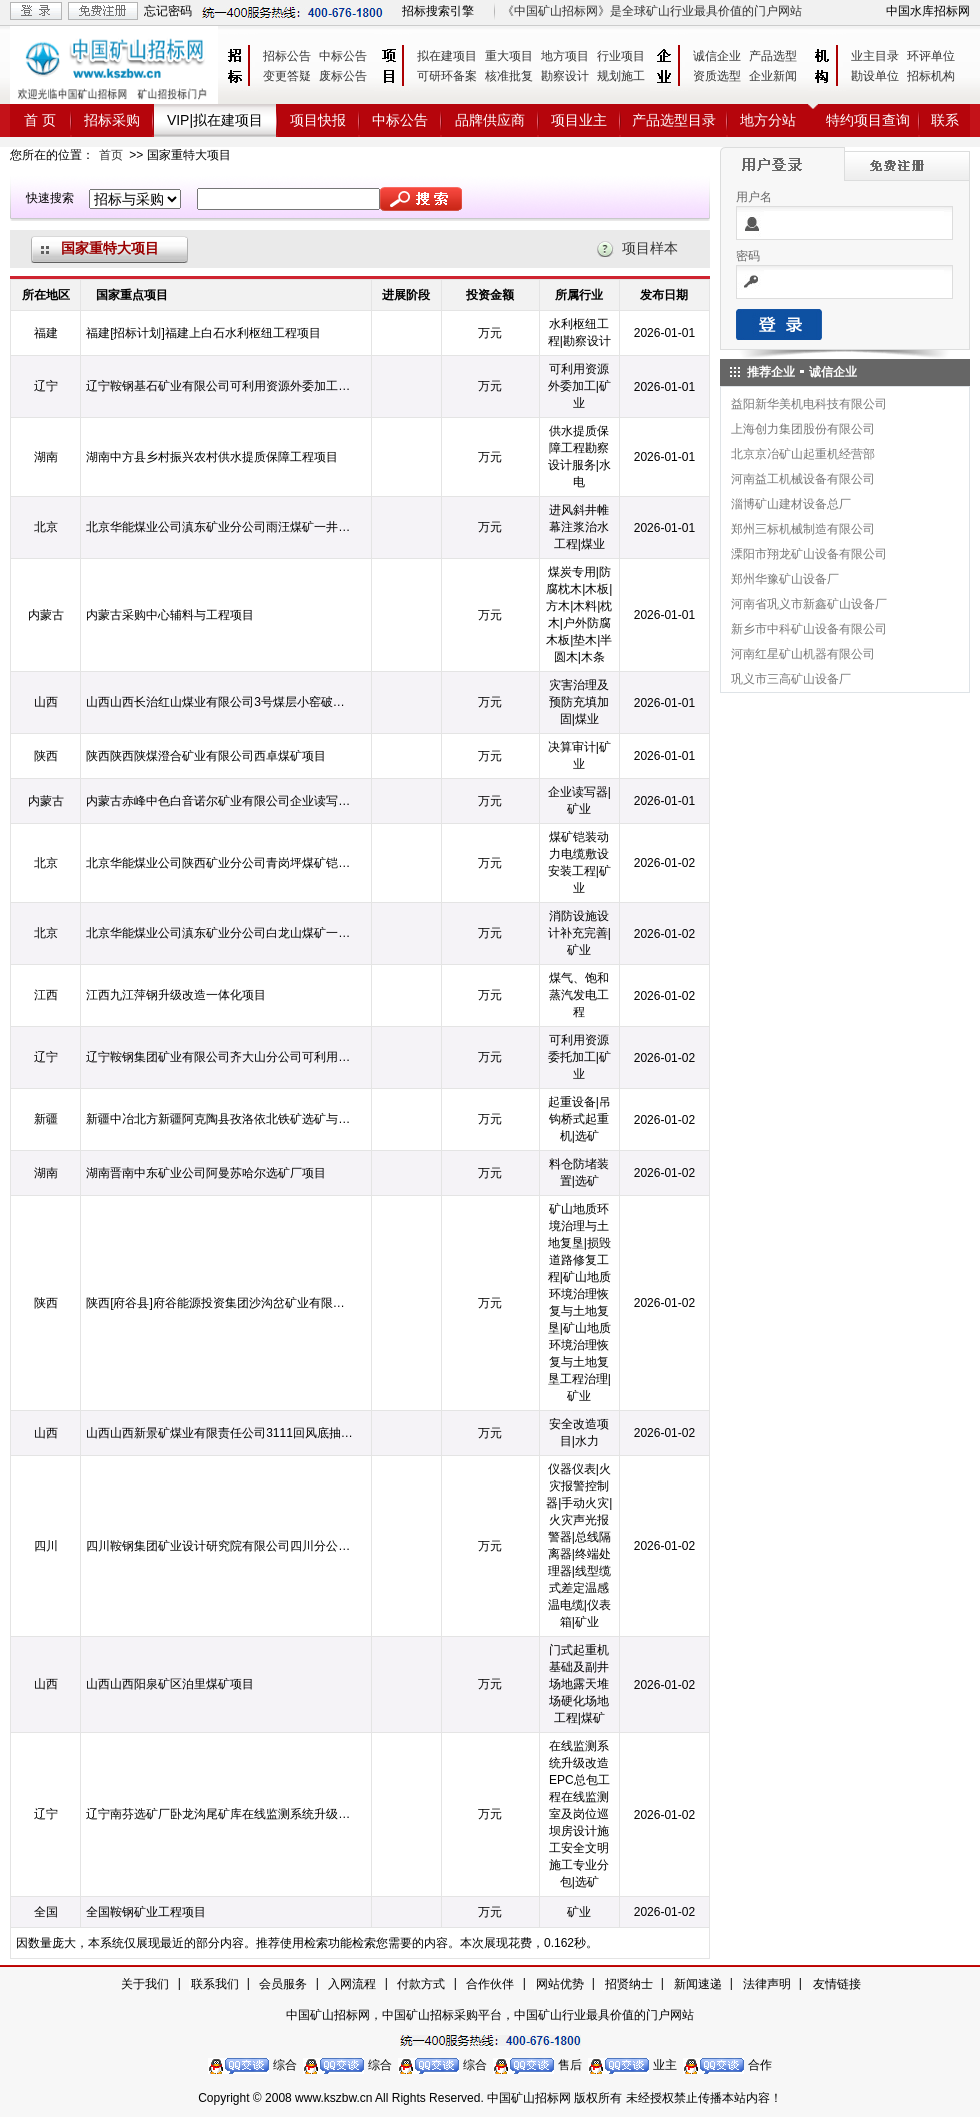 The width and height of the screenshot is (980, 2117). I want to click on 北京华能煤业公司滇东矿业分公司白龙山煤矿一井地面消防设施设计补充完善项目, so click(220, 933).